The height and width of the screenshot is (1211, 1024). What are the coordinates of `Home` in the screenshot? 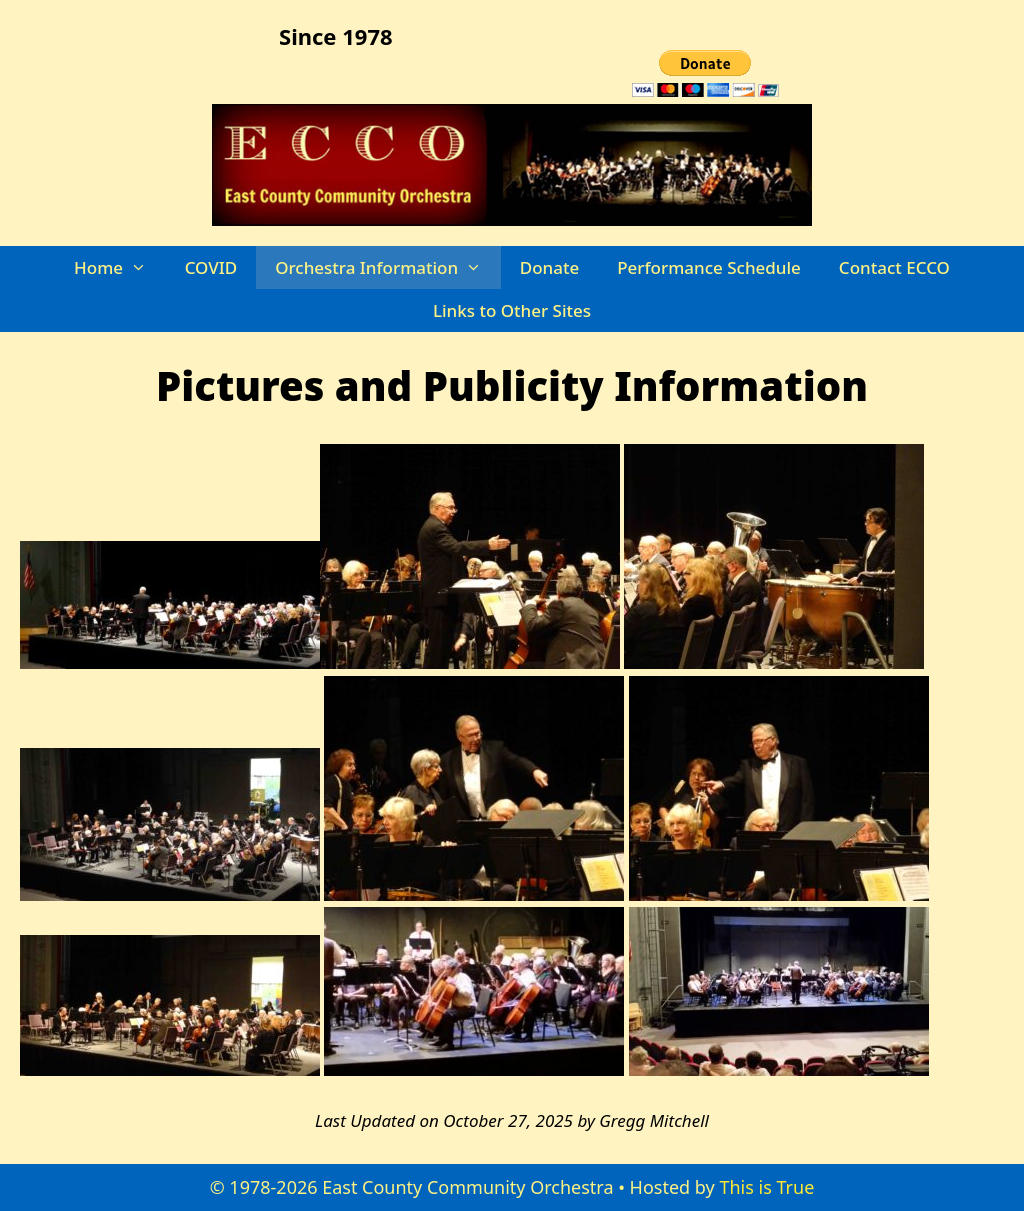 It's located at (120, 267).